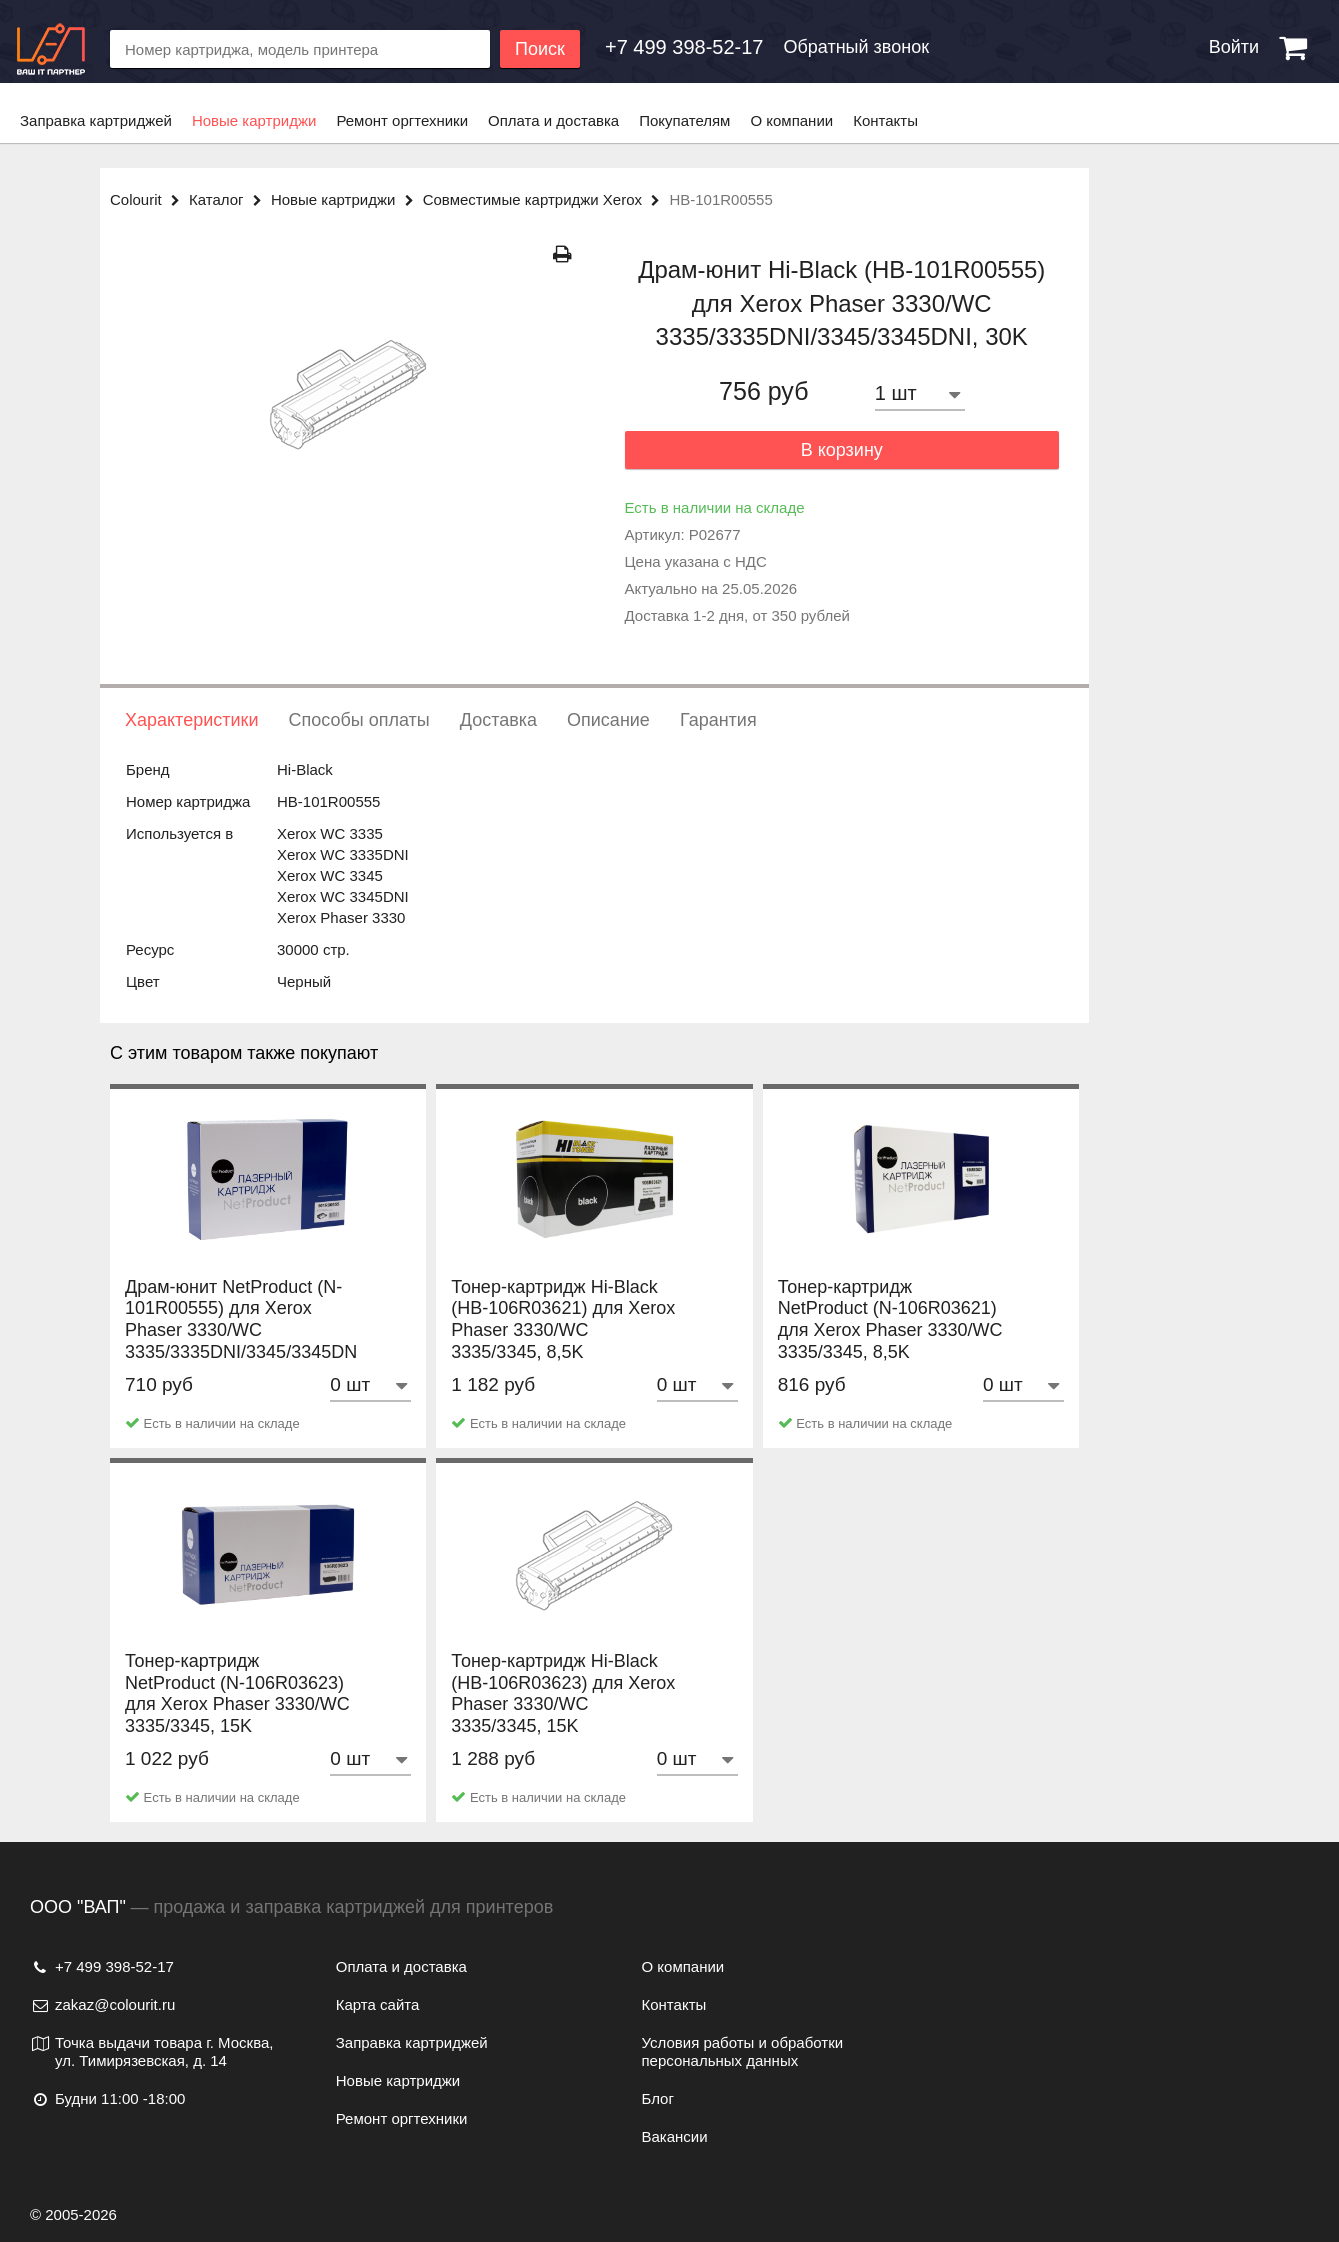  What do you see at coordinates (402, 120) in the screenshot?
I see `Ремонт оргтехники` at bounding box center [402, 120].